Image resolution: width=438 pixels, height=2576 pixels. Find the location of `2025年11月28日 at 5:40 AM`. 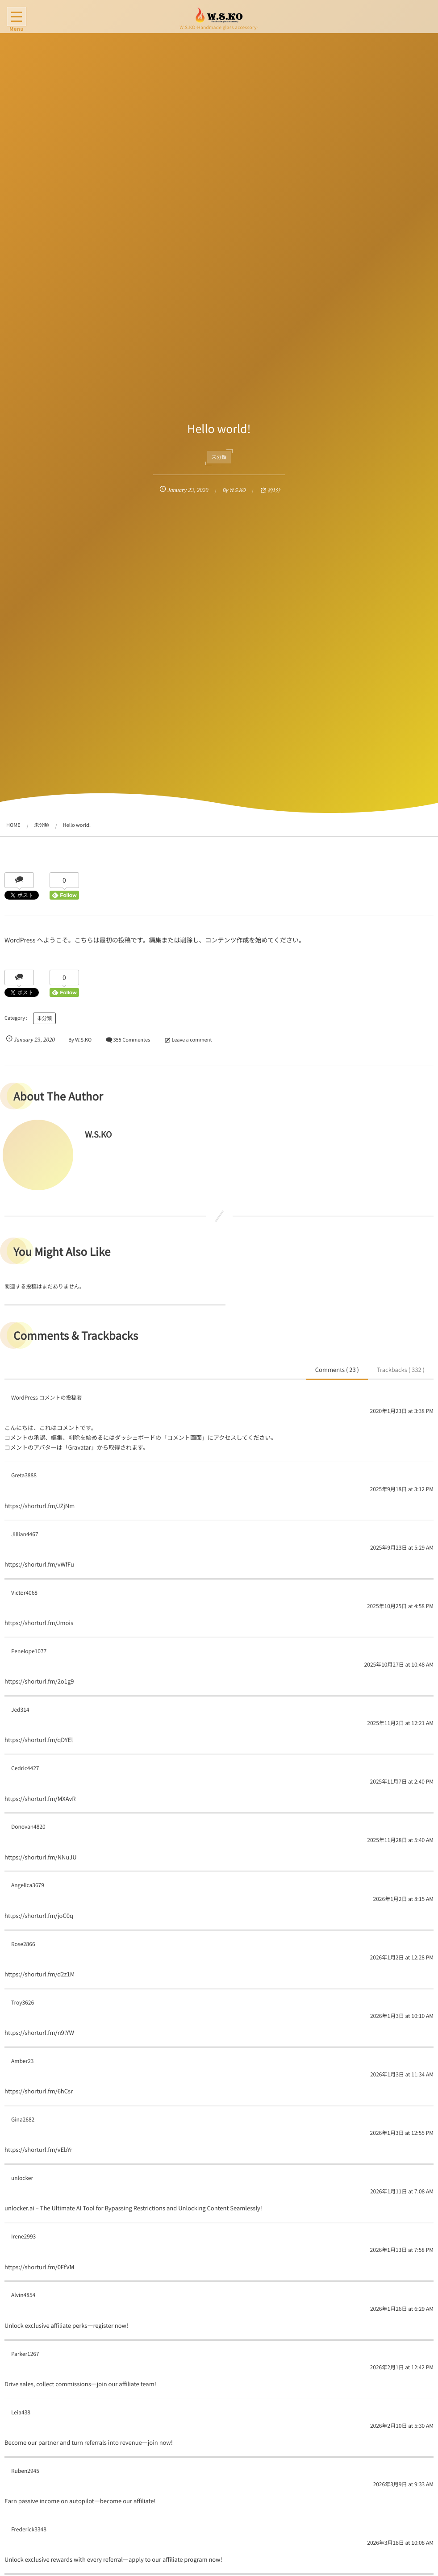

2025年11月28日 at 5:40 AM is located at coordinates (400, 1840).